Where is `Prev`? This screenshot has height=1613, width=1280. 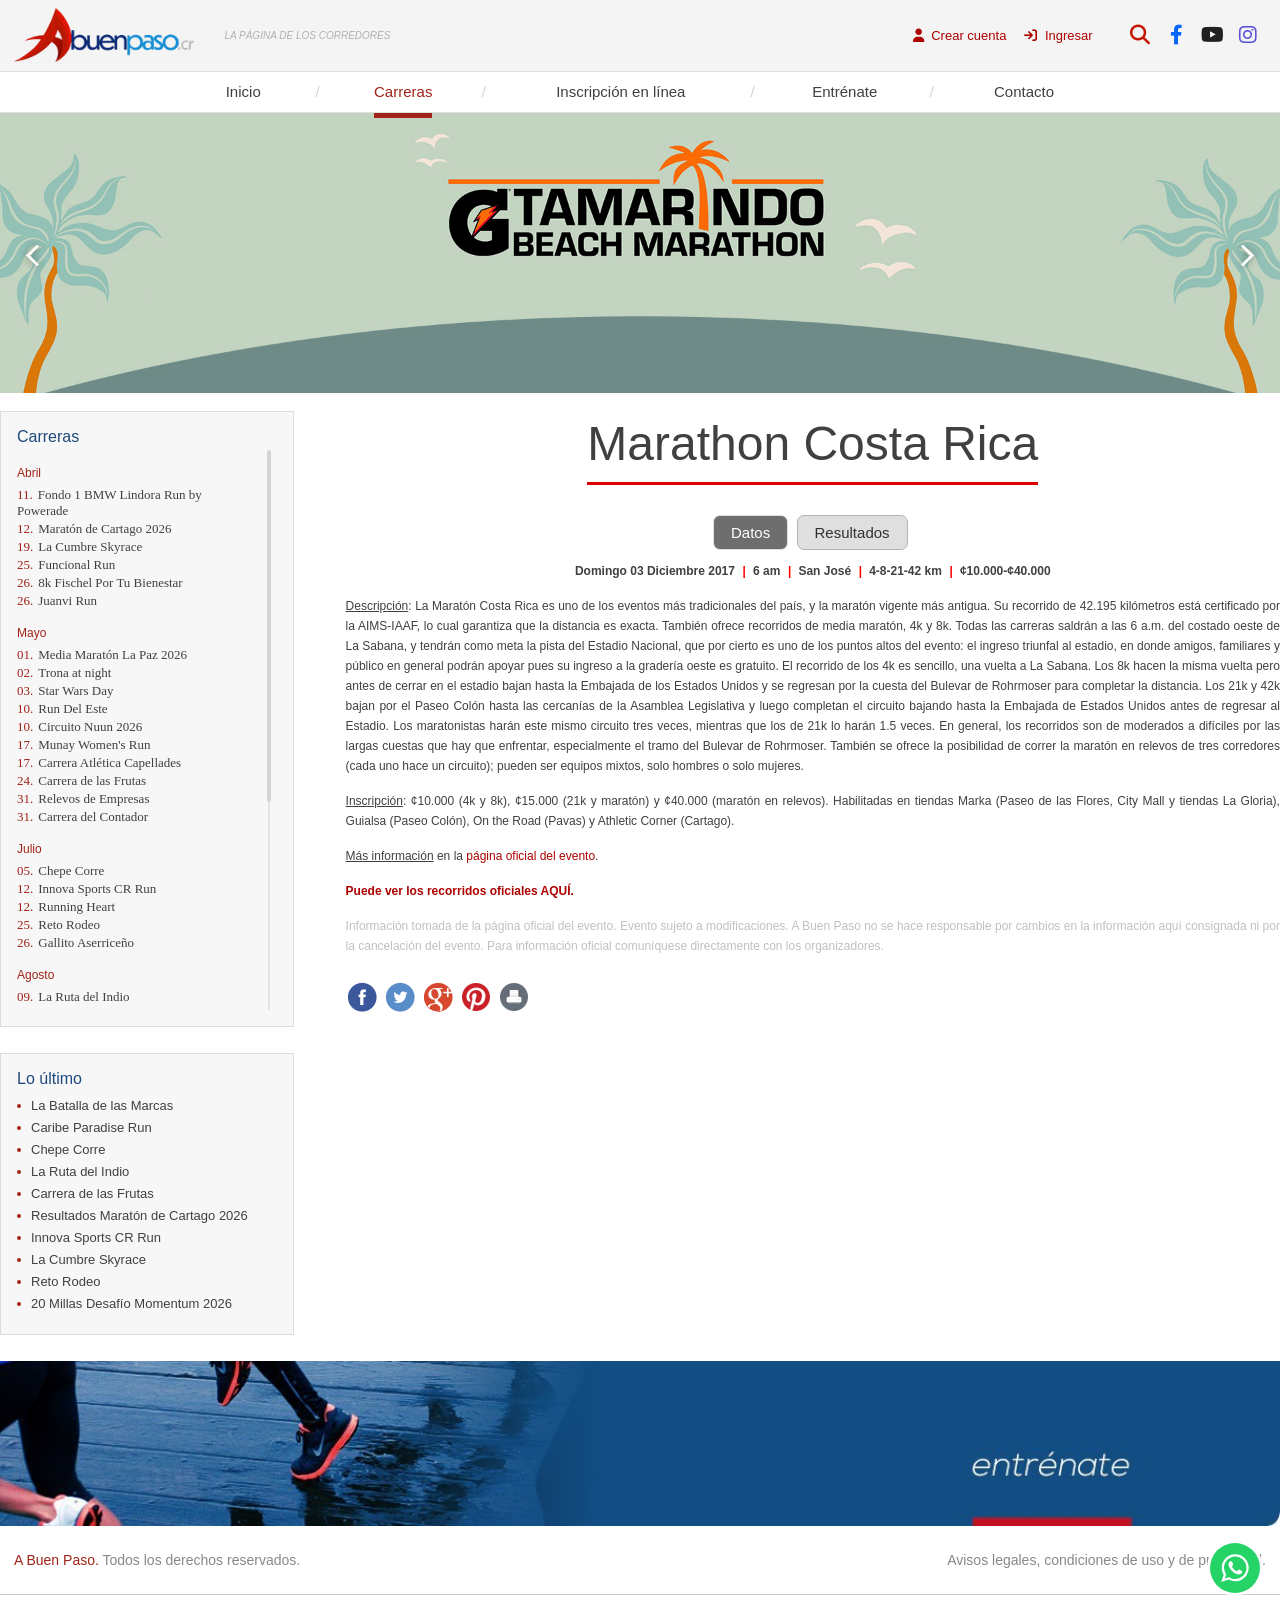 Prev is located at coordinates (32, 255).